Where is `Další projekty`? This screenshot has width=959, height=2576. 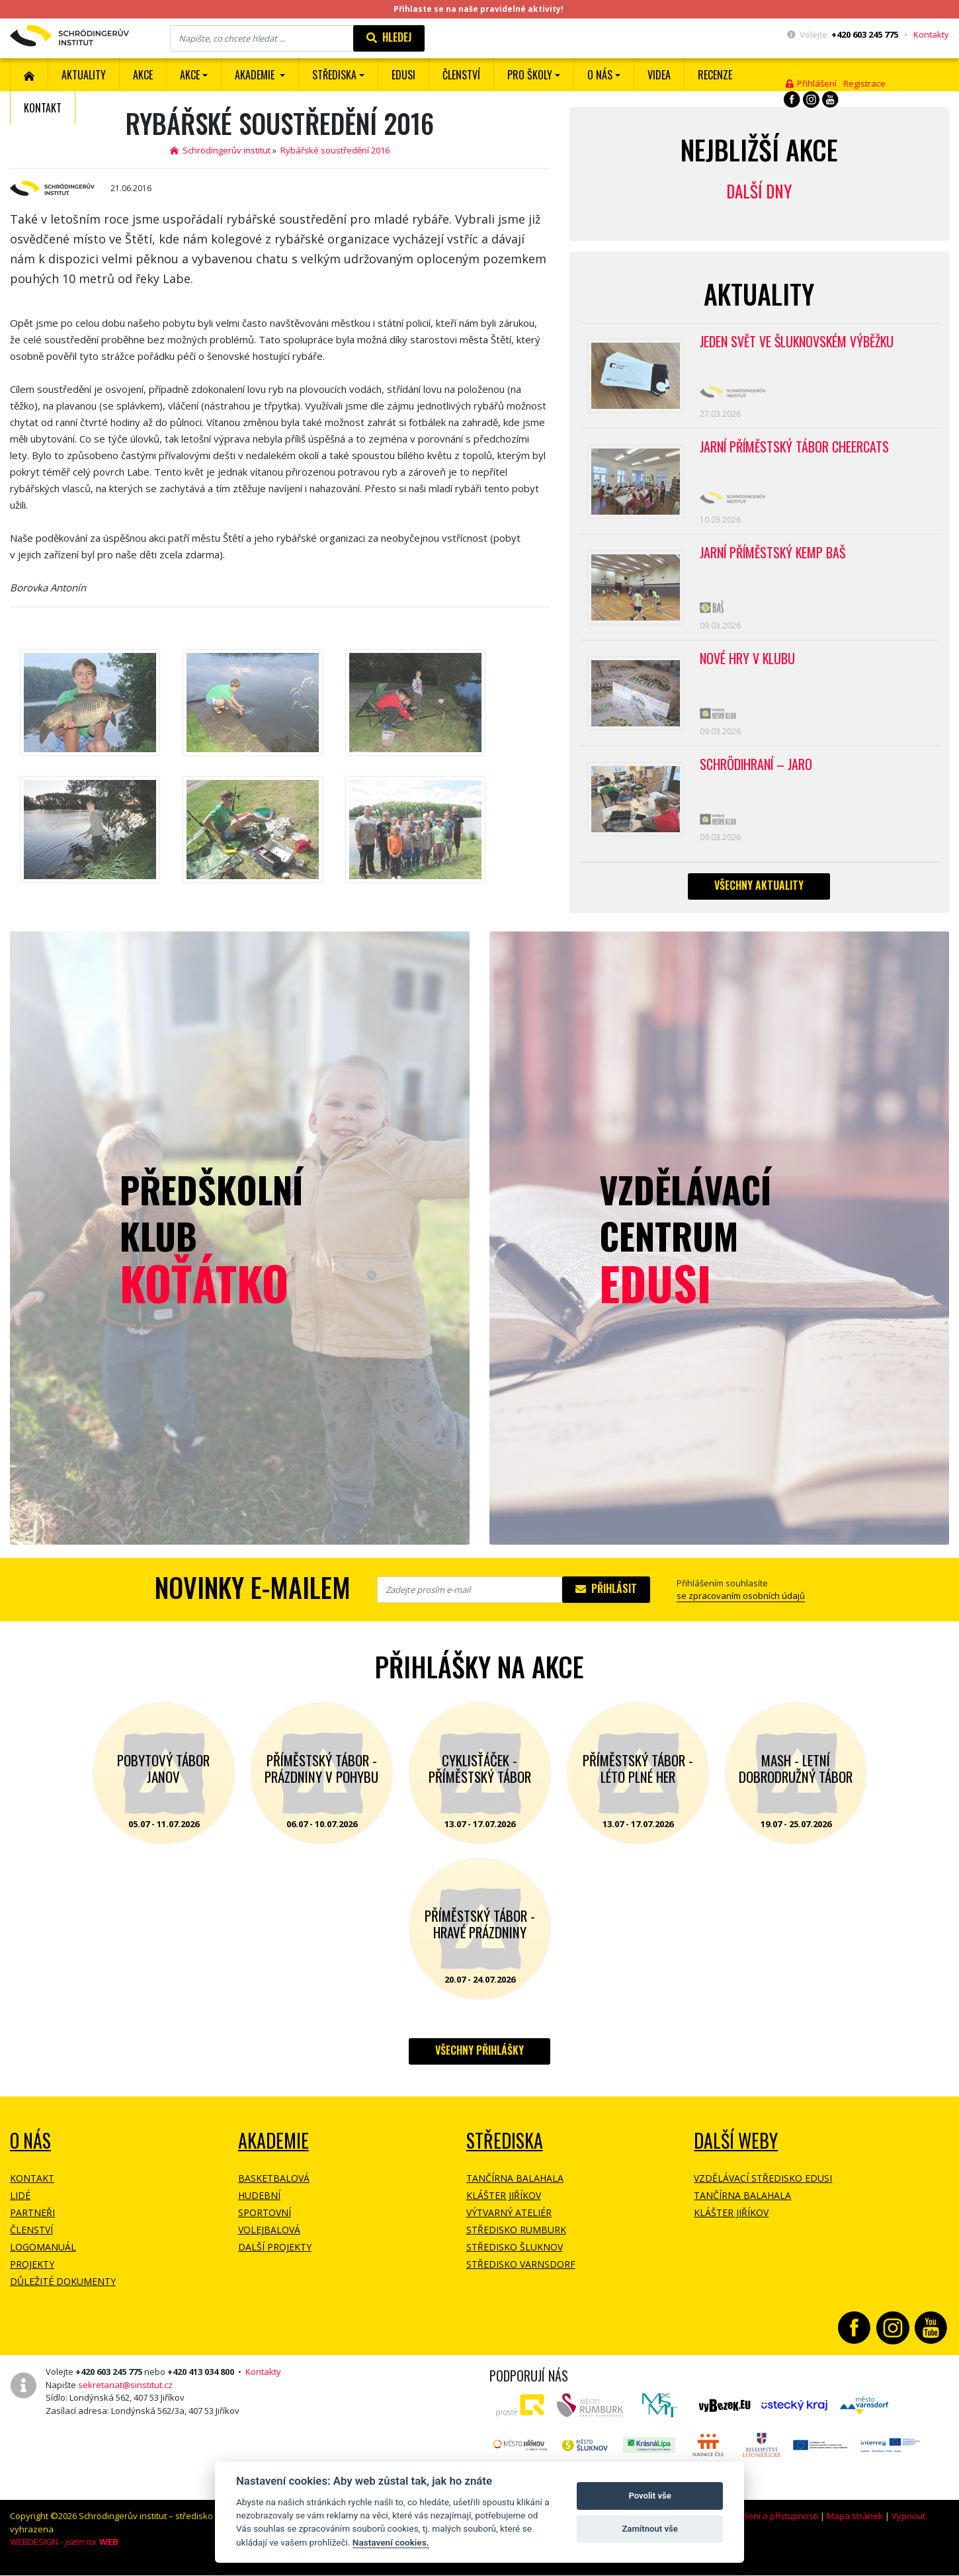 Další projekty is located at coordinates (275, 2253).